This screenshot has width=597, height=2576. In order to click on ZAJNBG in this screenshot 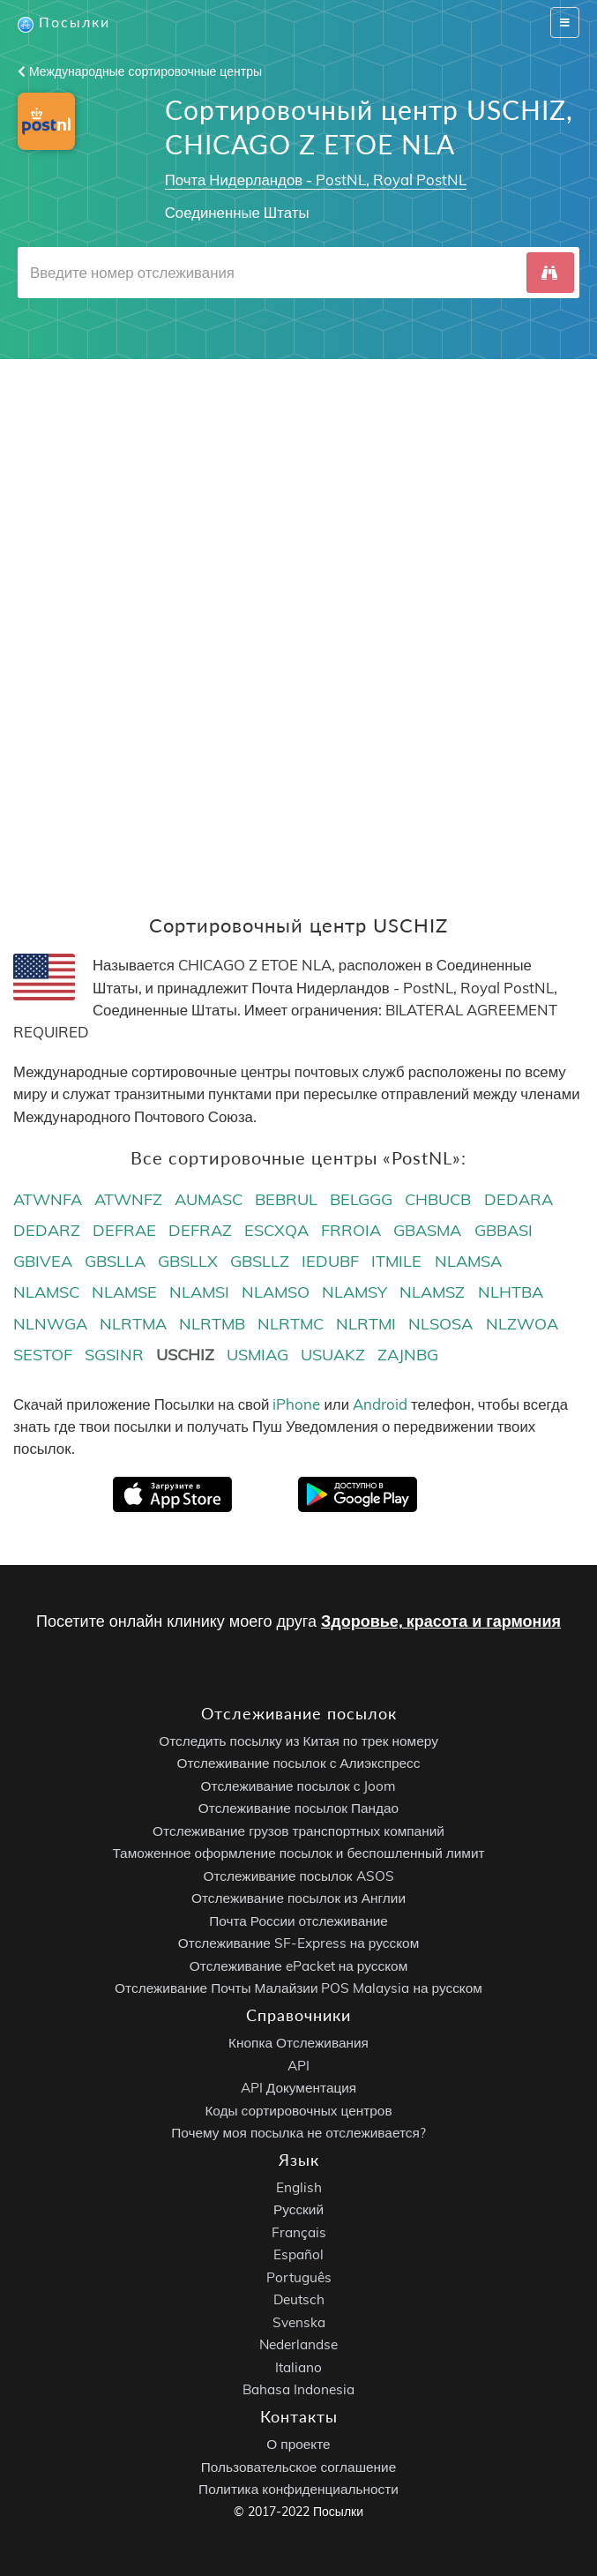, I will do `click(407, 1354)`.